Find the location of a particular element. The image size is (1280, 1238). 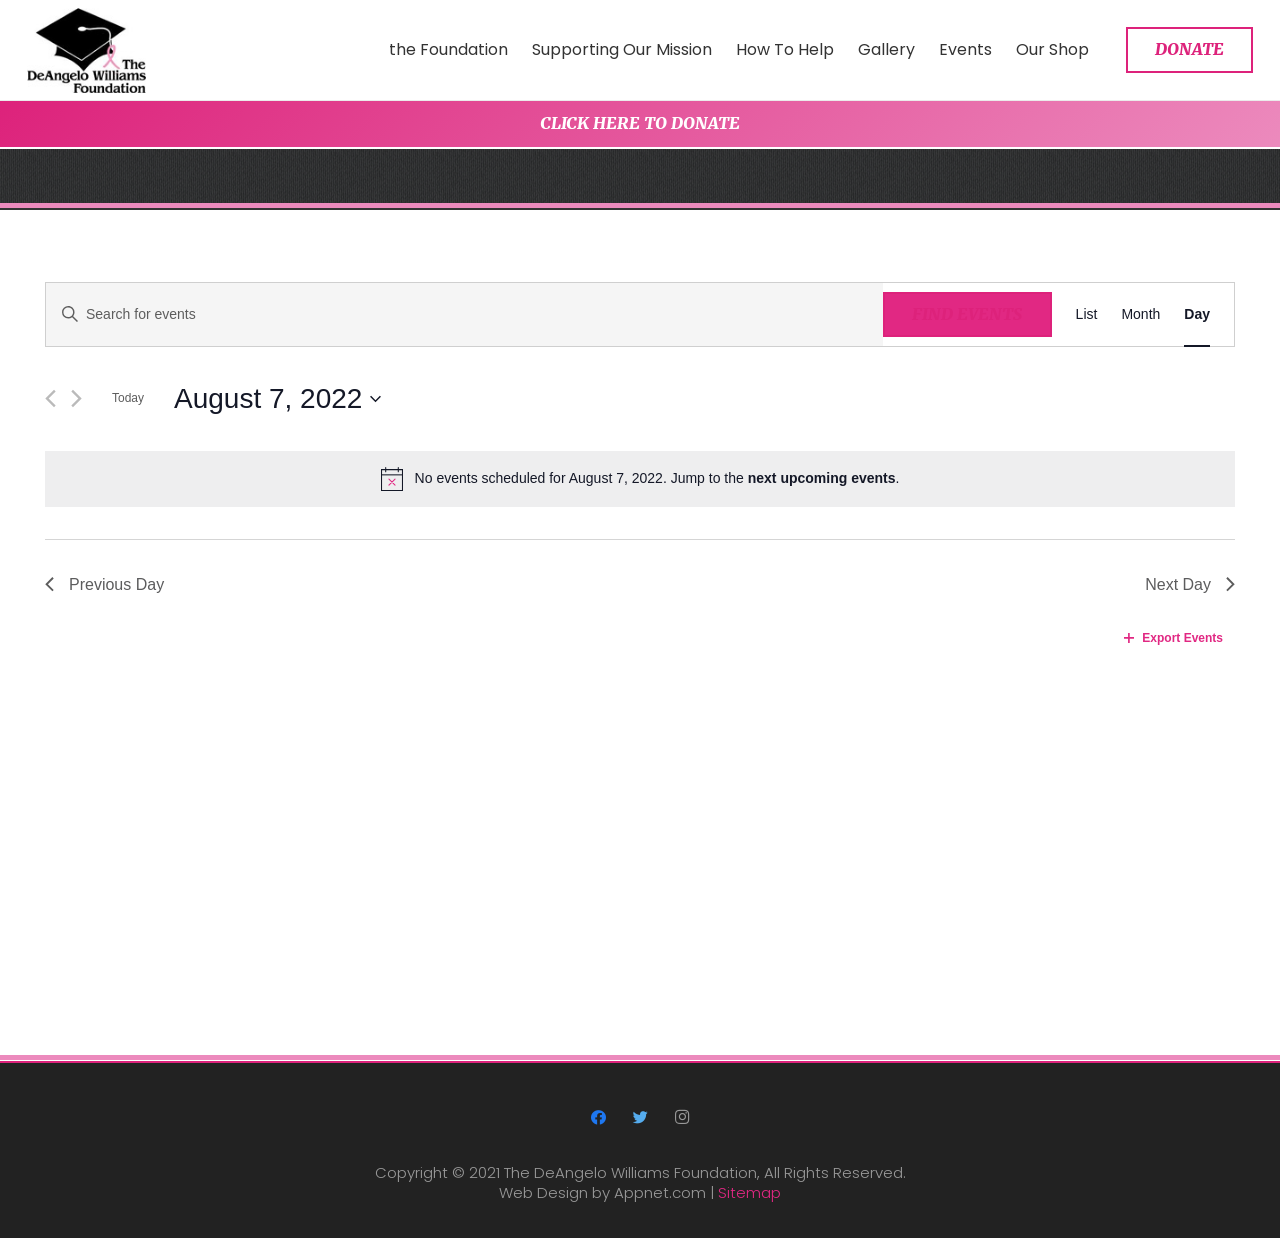

next upcoming events is located at coordinates (822, 478).